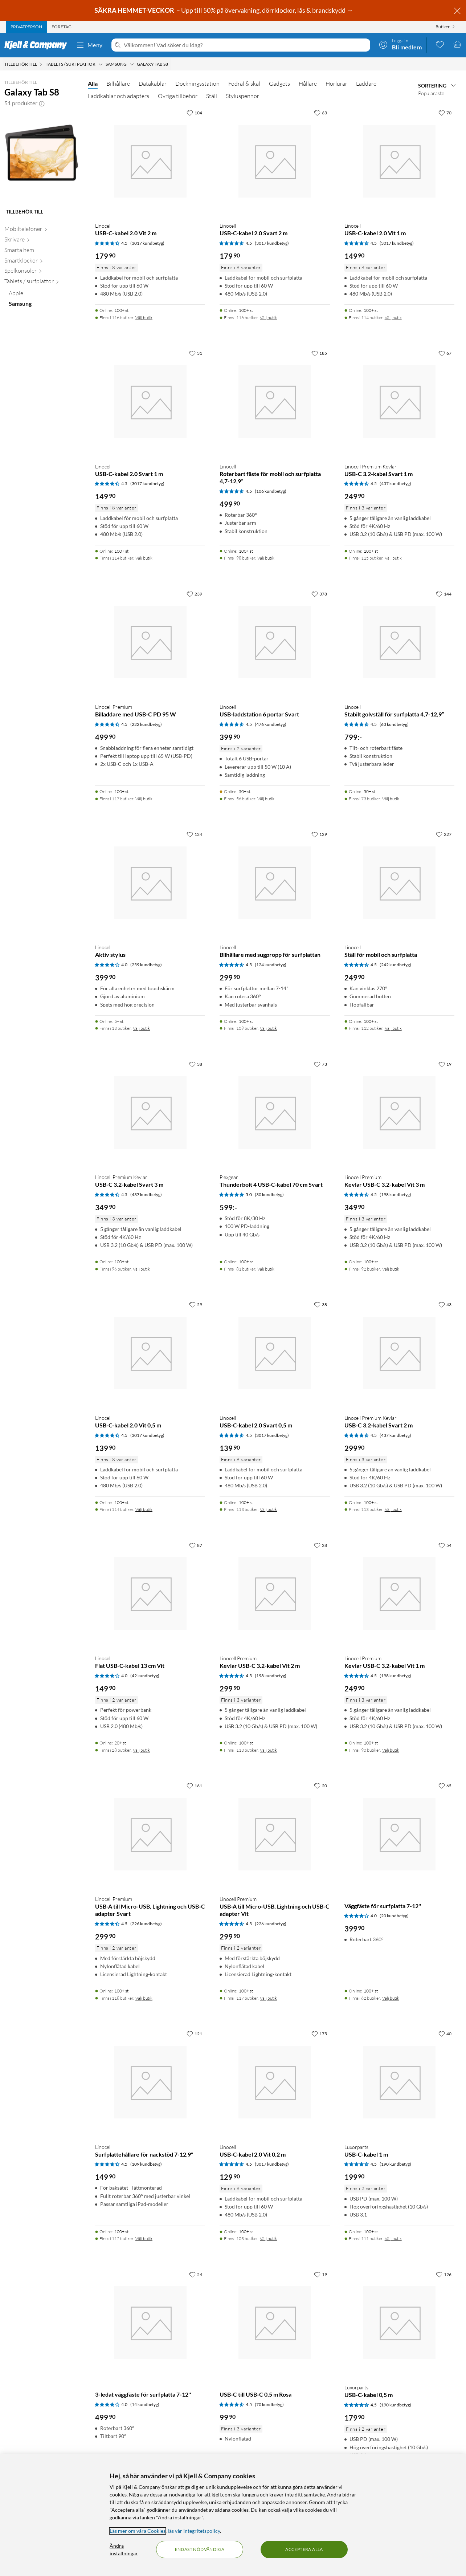  What do you see at coordinates (245, 45) in the screenshot?
I see `[Välkommen! Vad söker du idag?]` at bounding box center [245, 45].